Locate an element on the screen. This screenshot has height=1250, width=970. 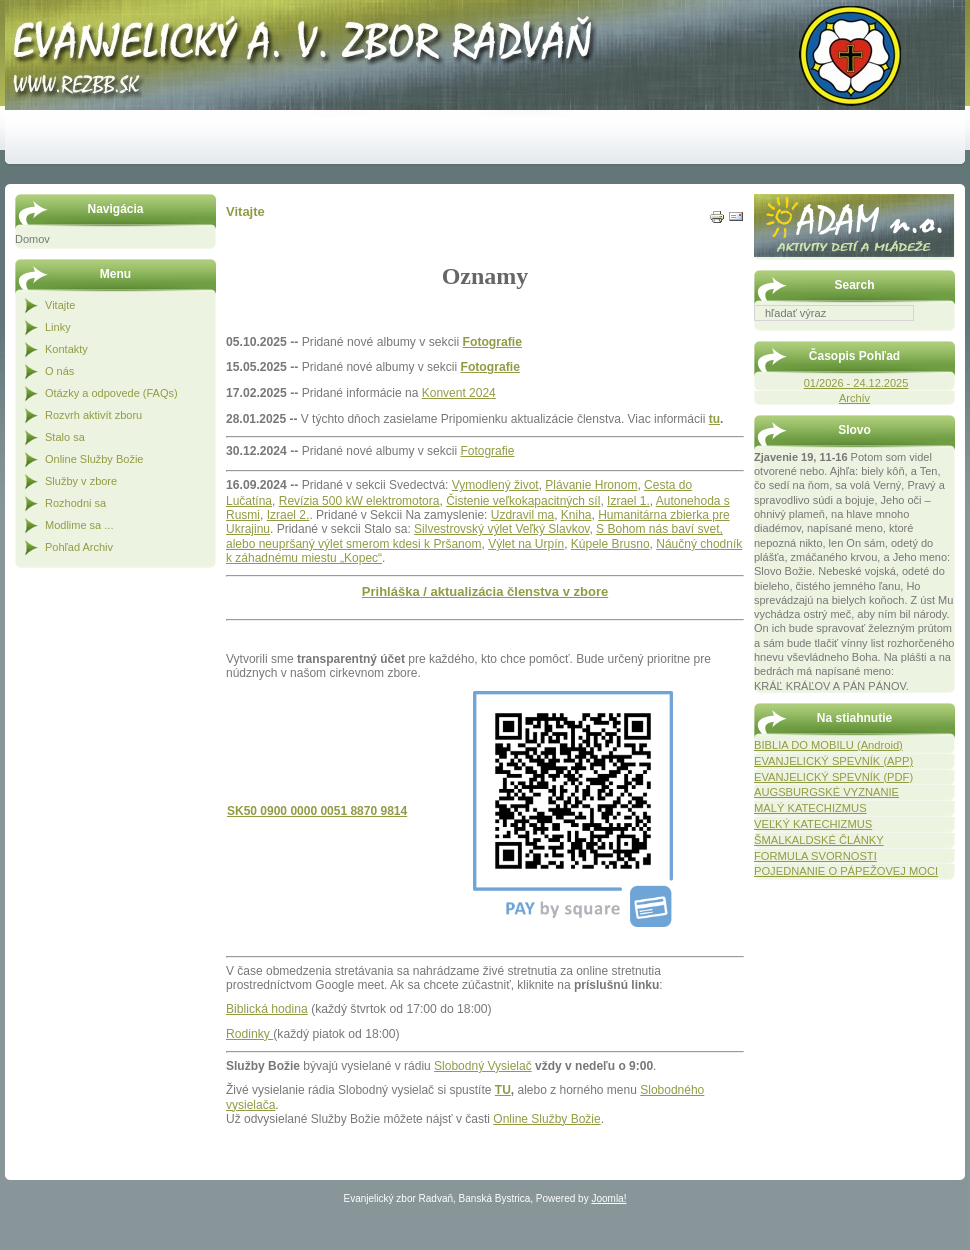
Biblická hodina is located at coordinates (267, 1009).